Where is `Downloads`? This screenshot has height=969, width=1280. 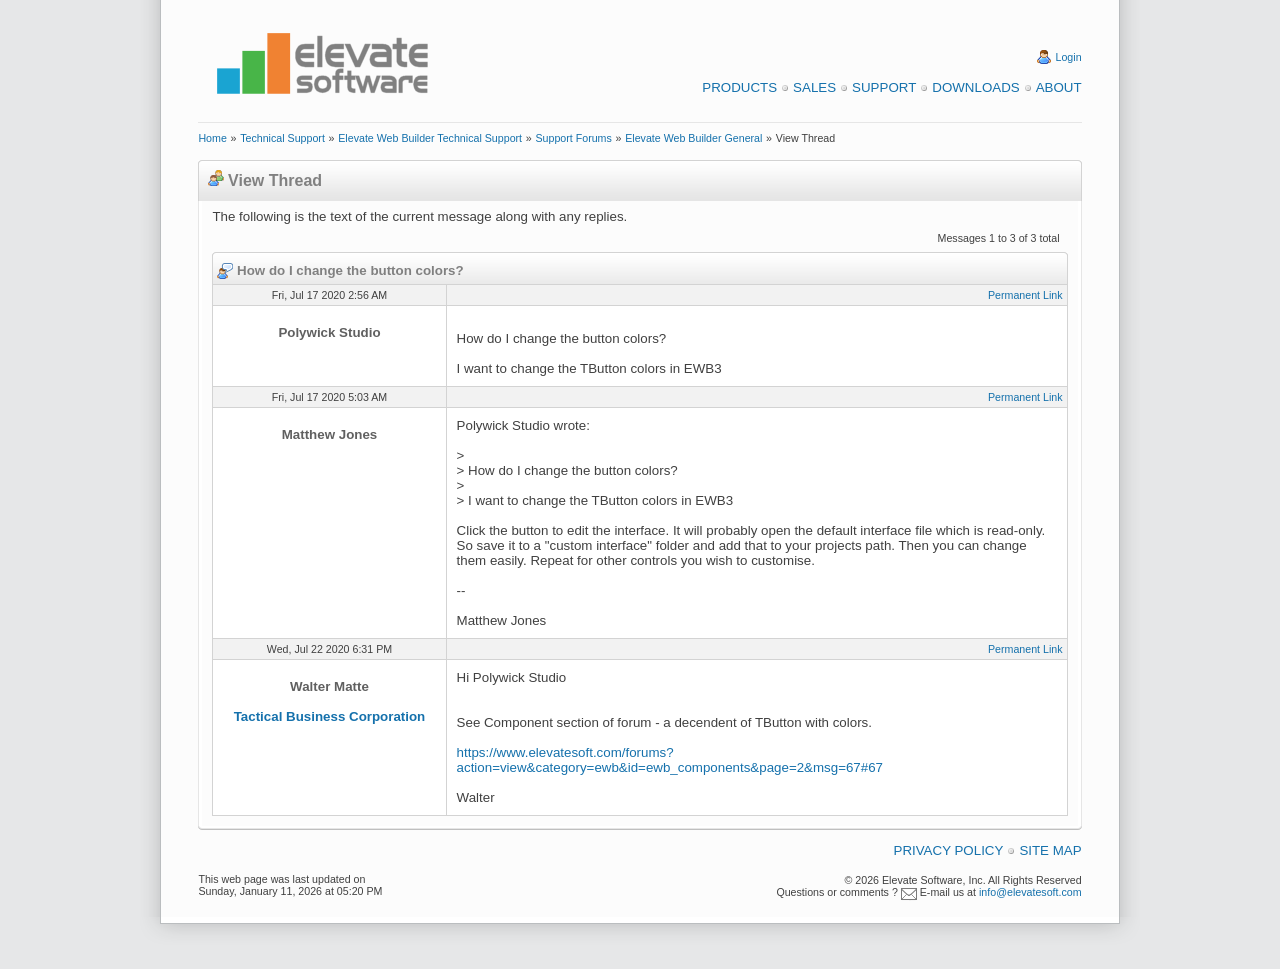
Downloads is located at coordinates (975, 87).